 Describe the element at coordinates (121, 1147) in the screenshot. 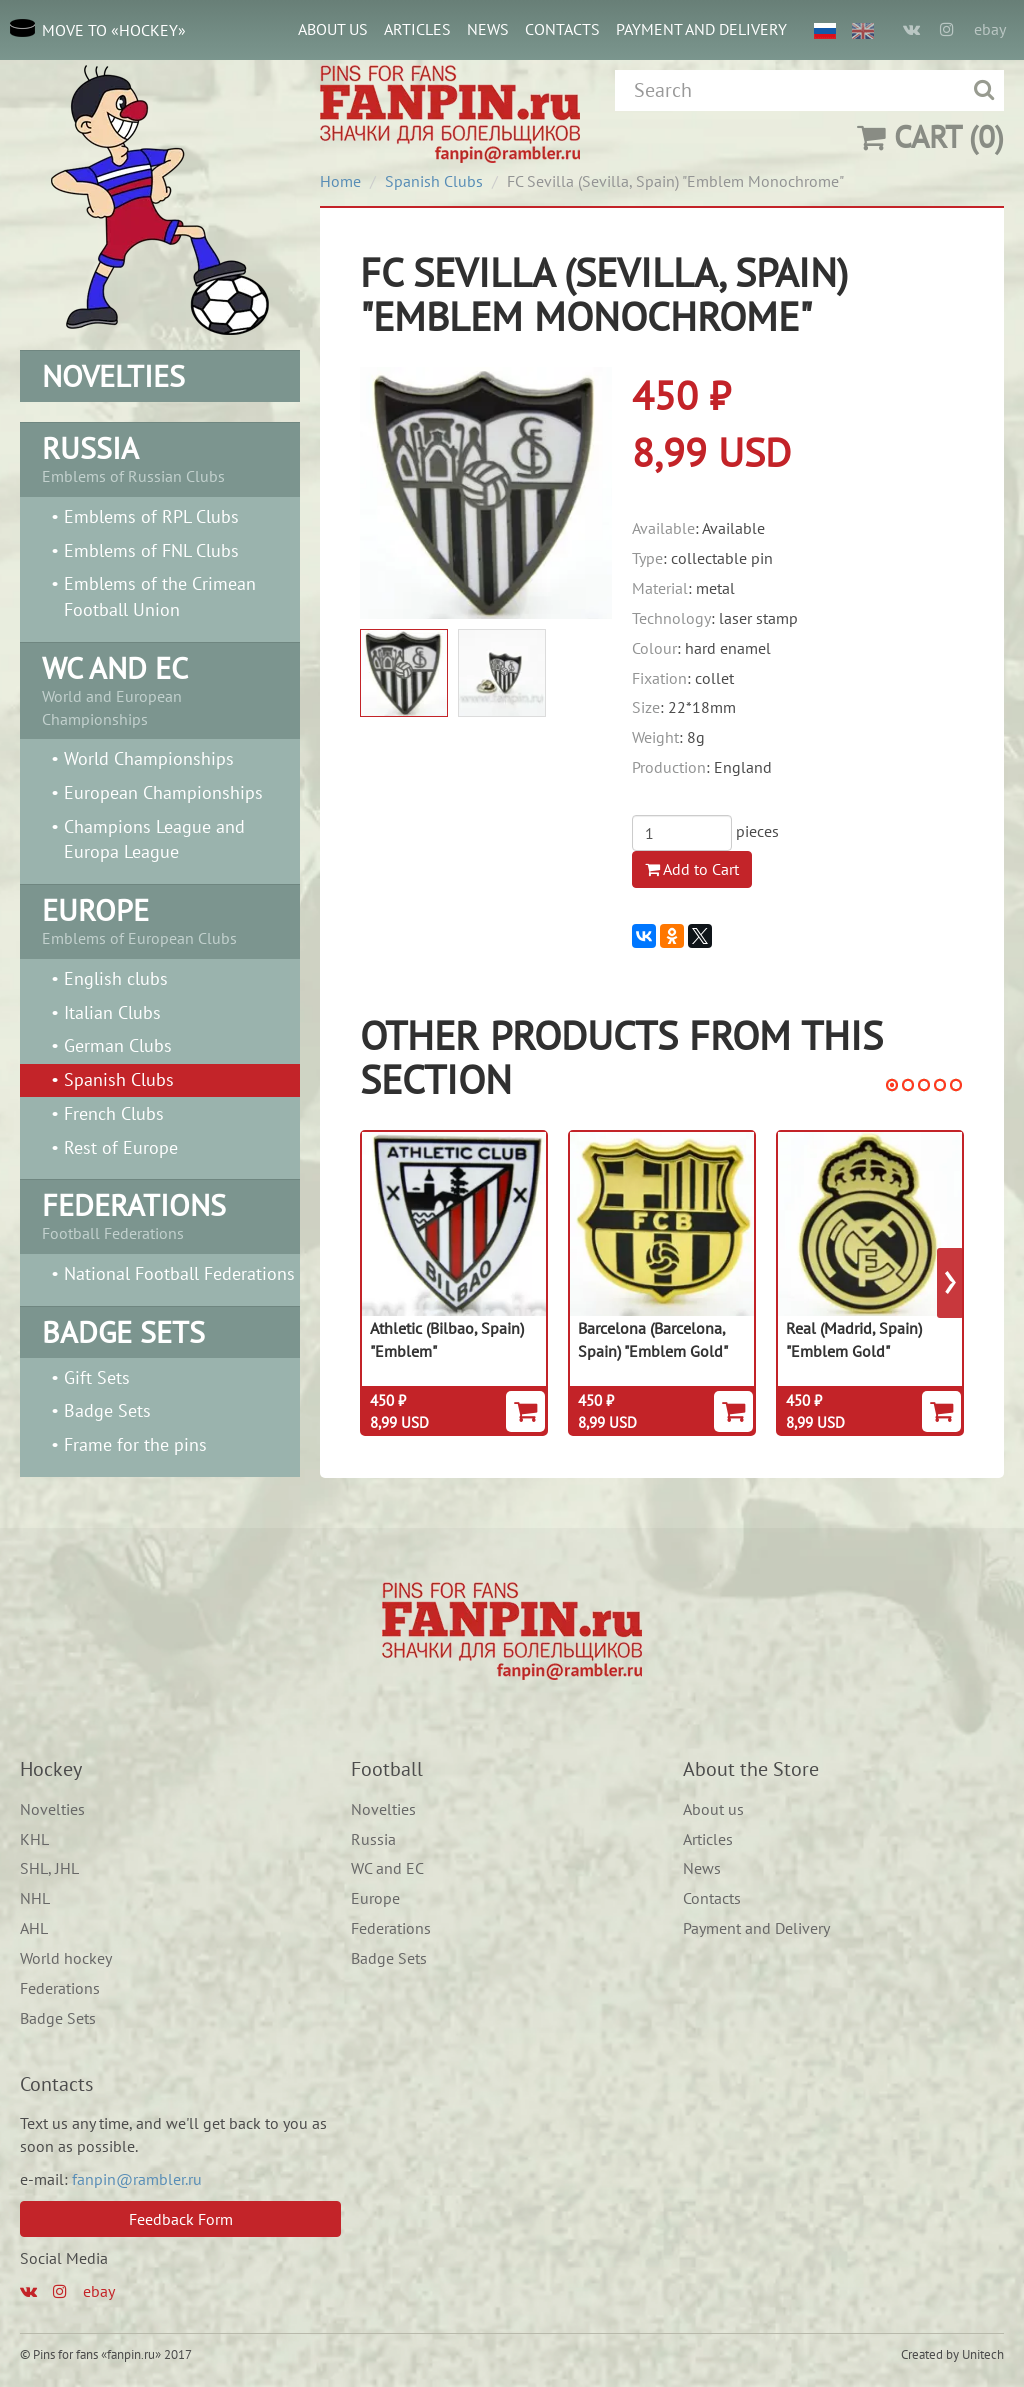

I see `Rest of Europe` at that location.